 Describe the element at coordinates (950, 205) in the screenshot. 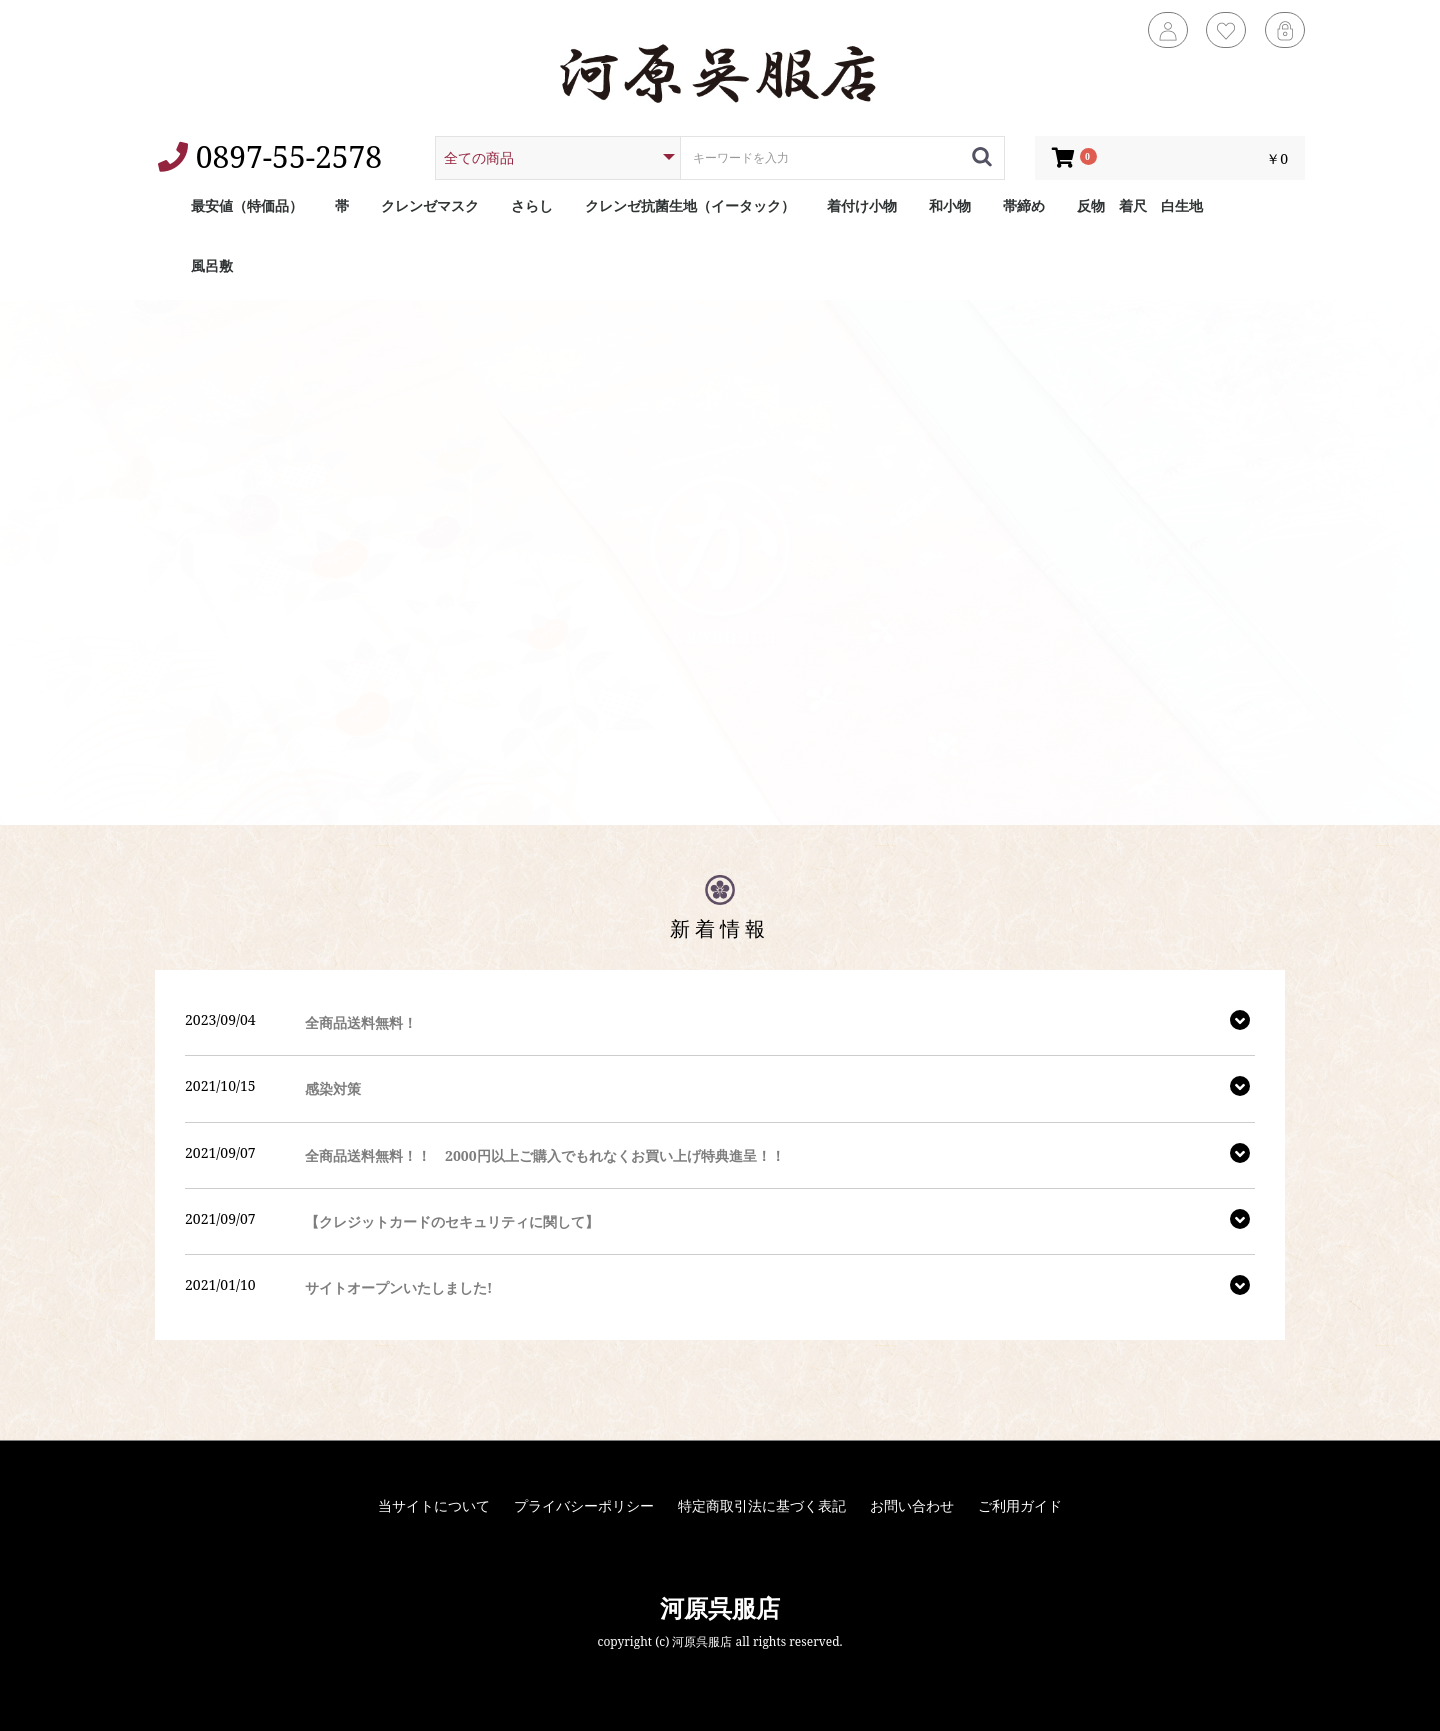

I see `和小物` at that location.